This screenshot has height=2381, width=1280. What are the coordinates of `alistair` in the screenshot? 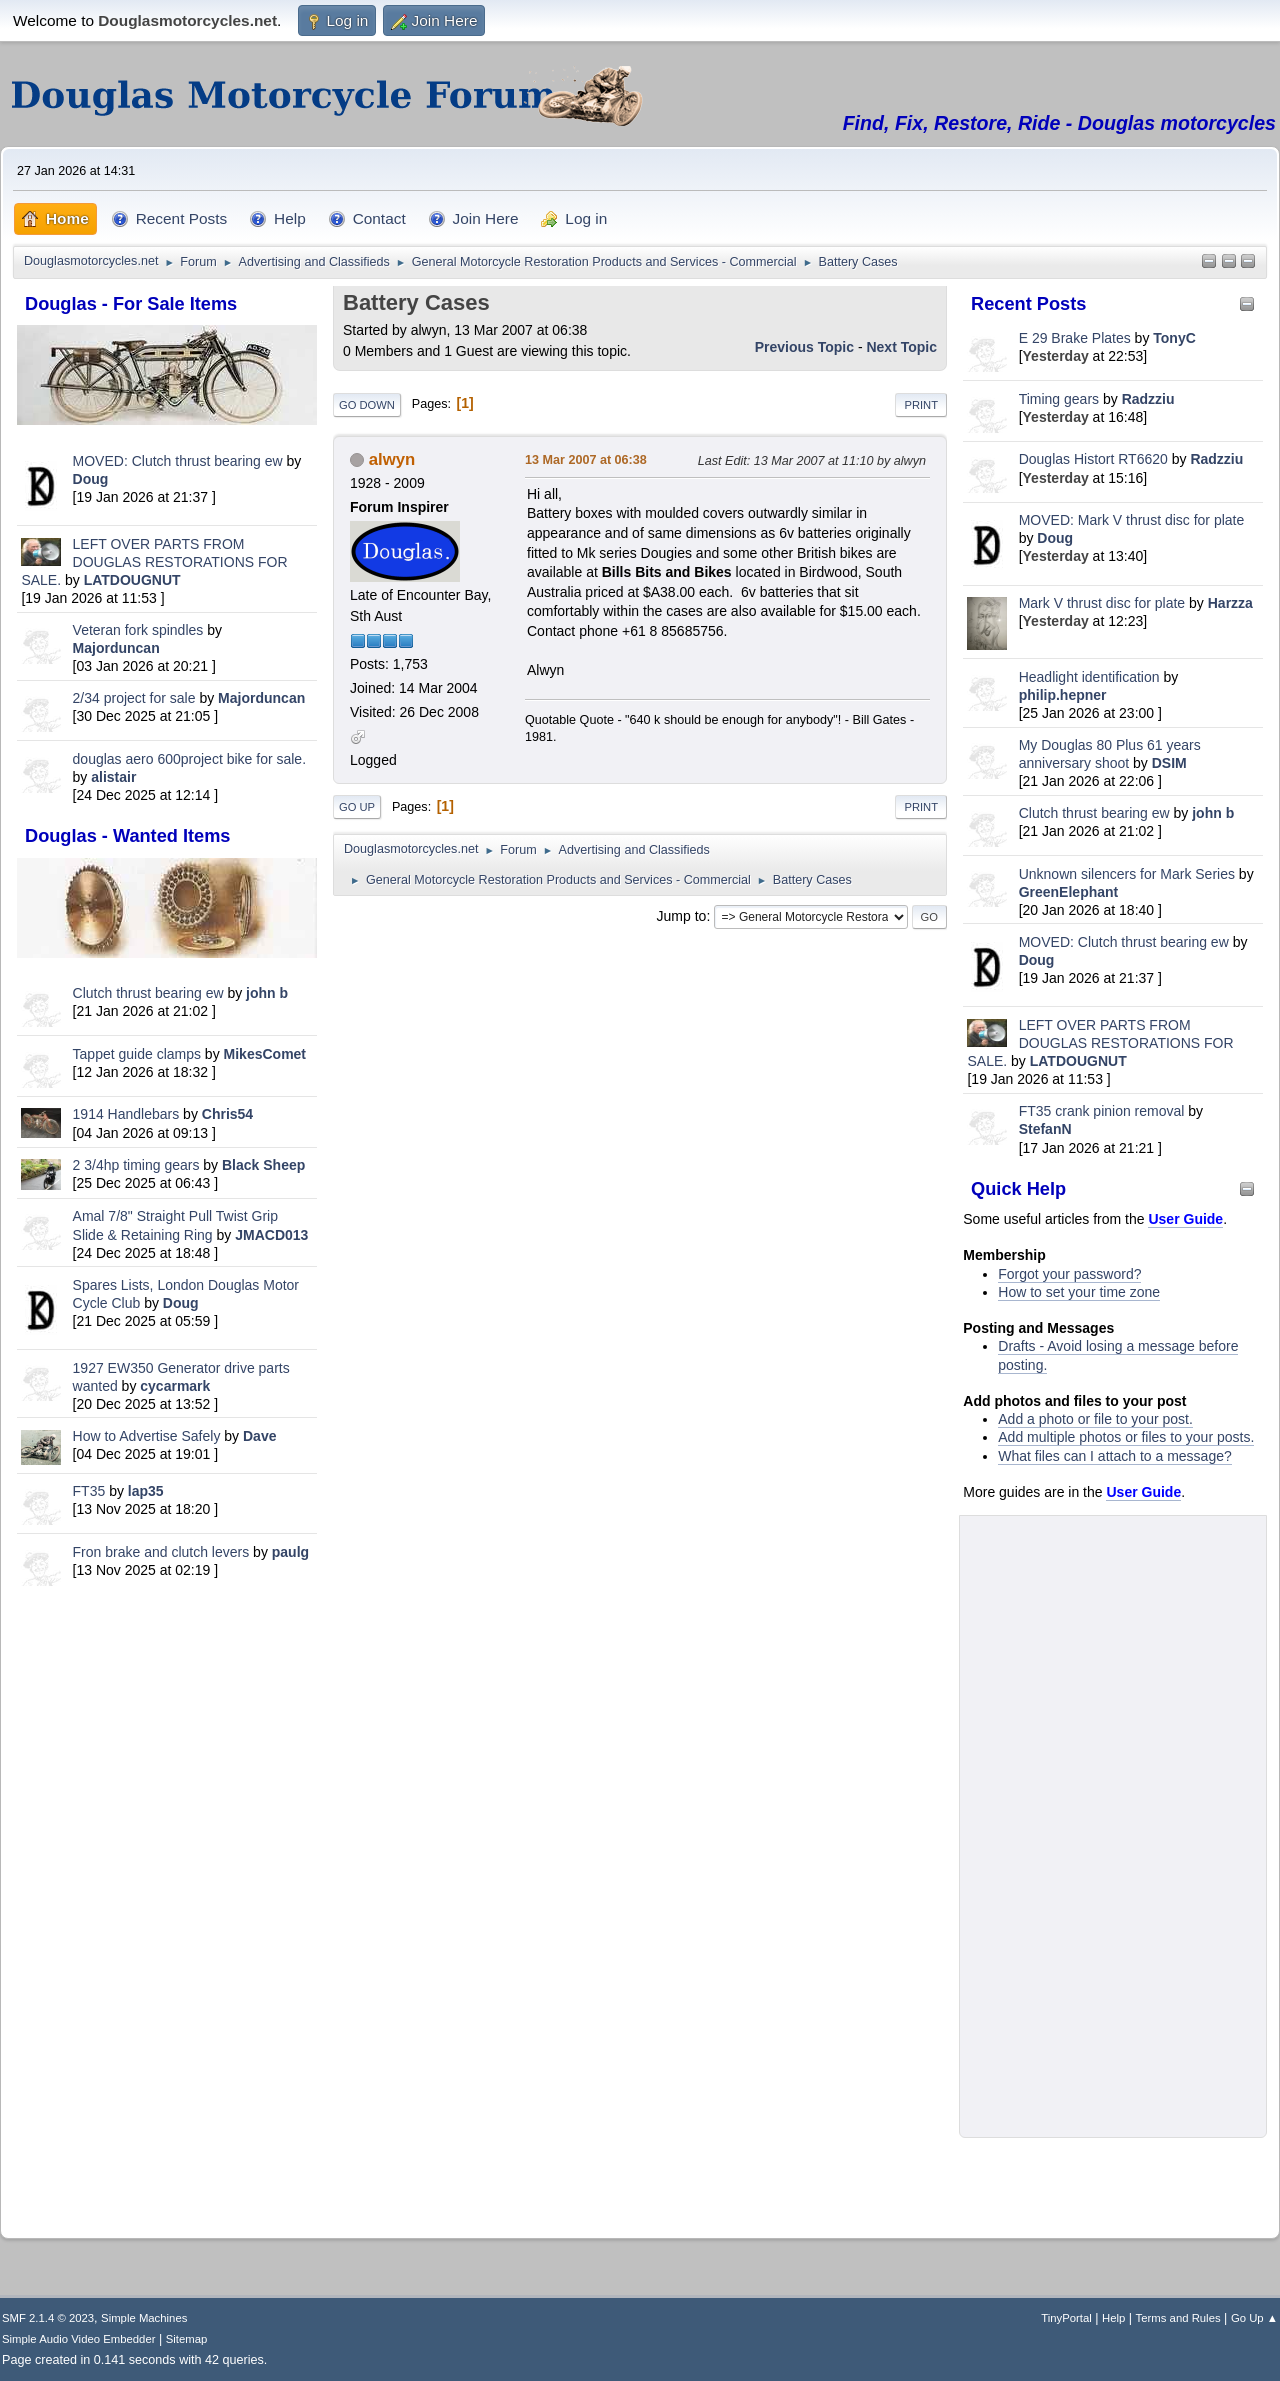 It's located at (113, 777).